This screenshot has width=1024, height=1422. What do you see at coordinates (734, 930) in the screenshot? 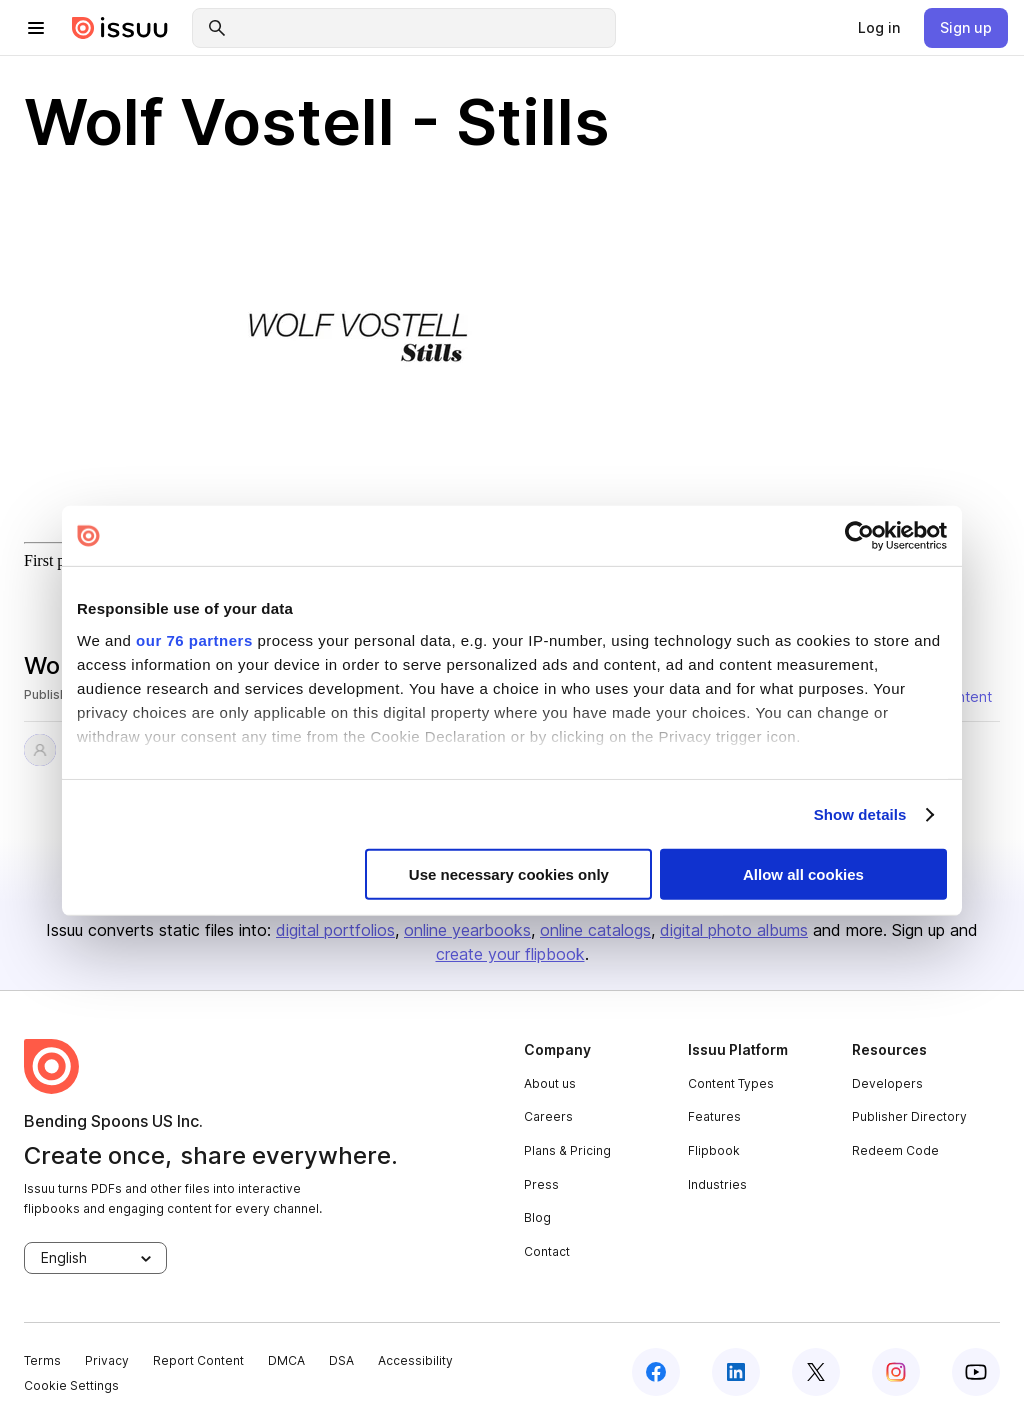
I see `digital photo albums` at bounding box center [734, 930].